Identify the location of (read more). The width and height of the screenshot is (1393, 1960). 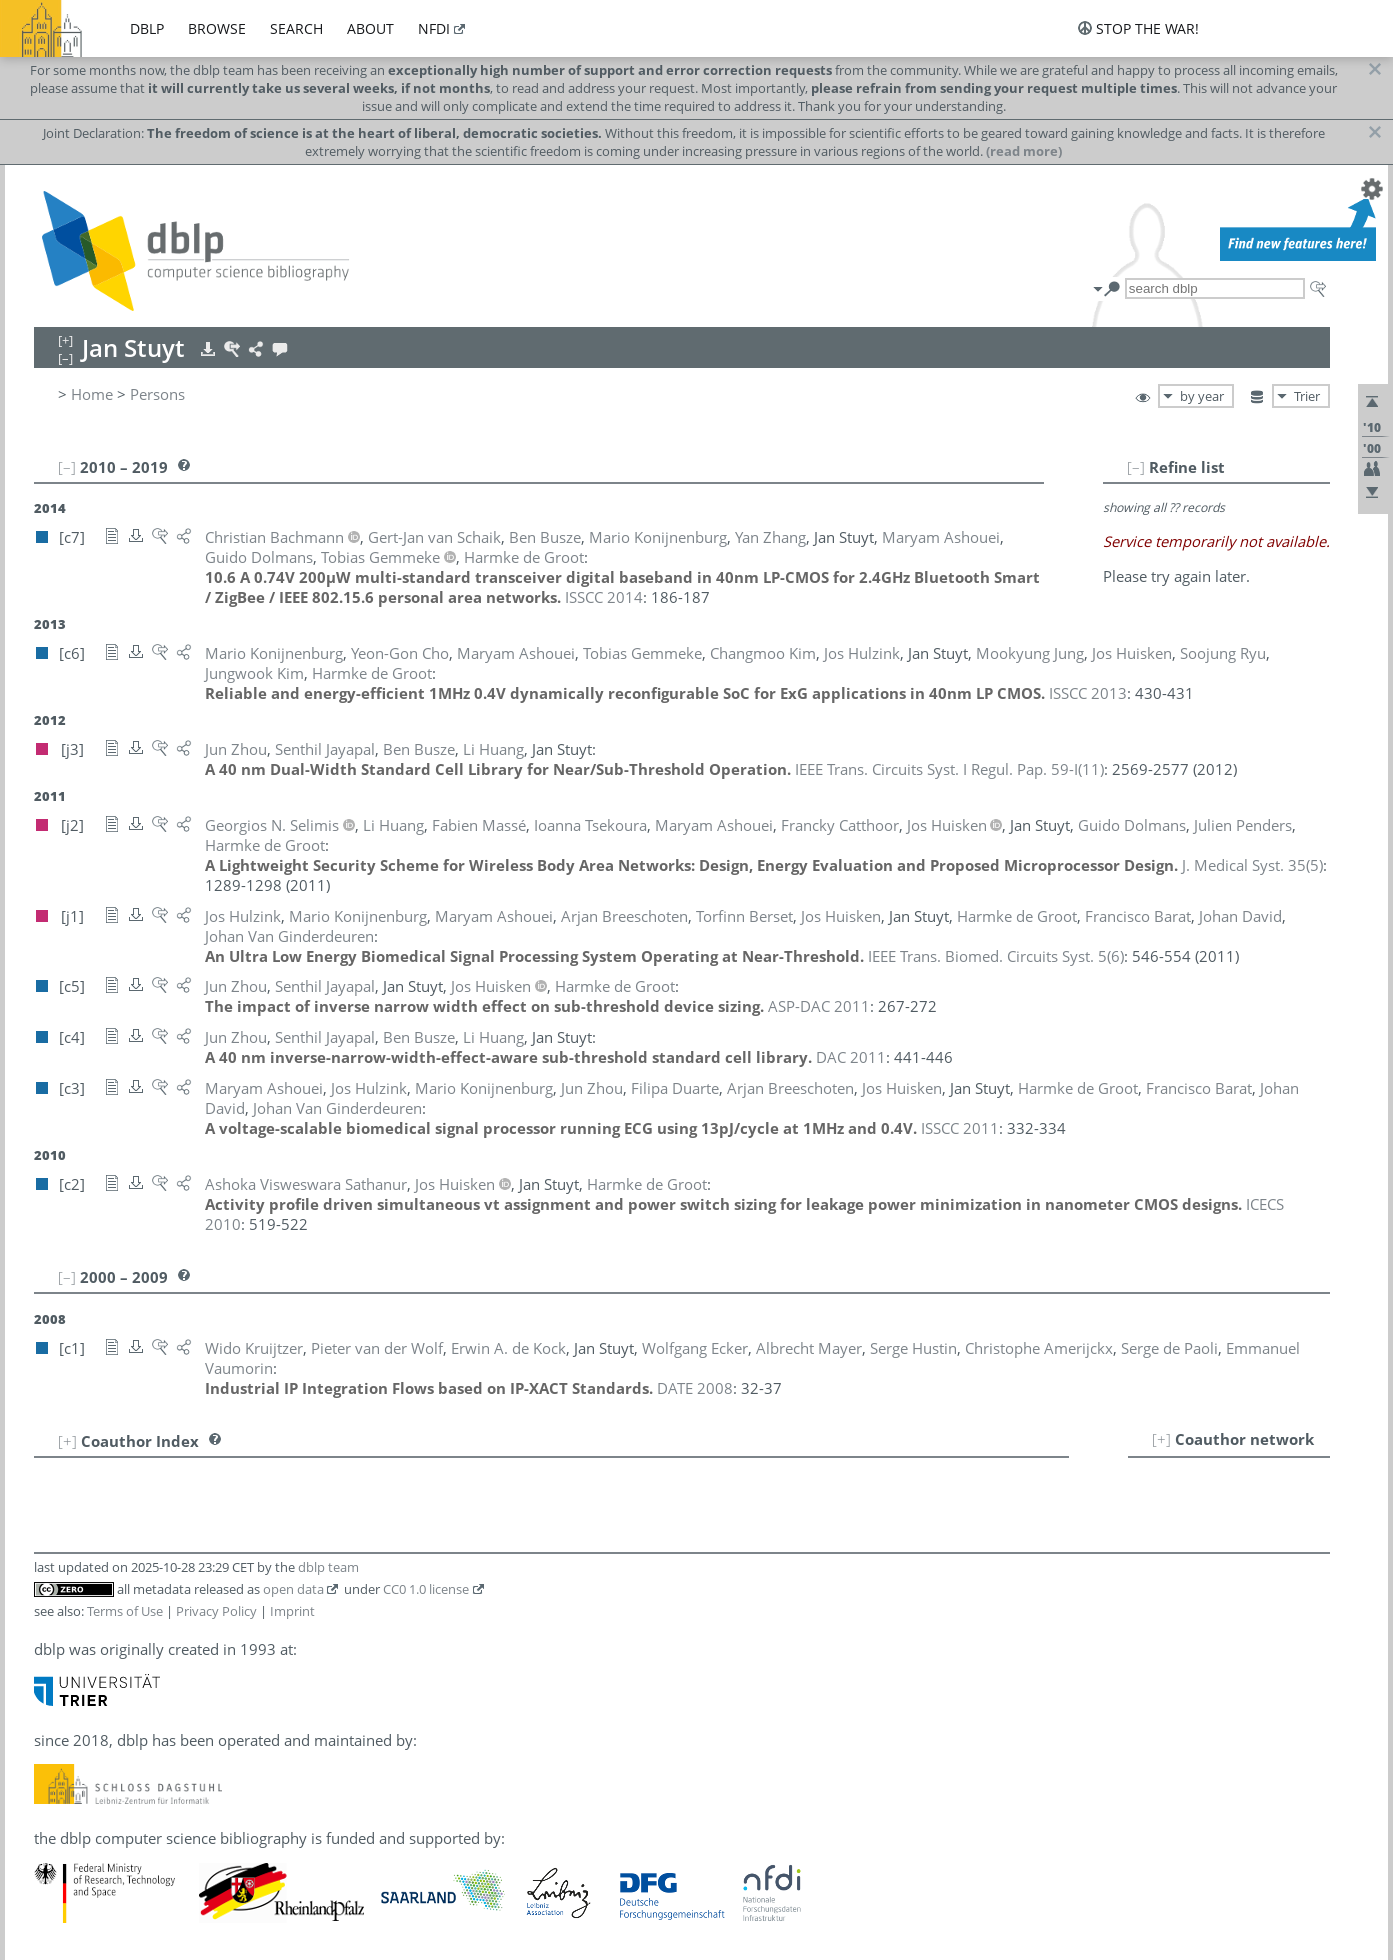
(1024, 151).